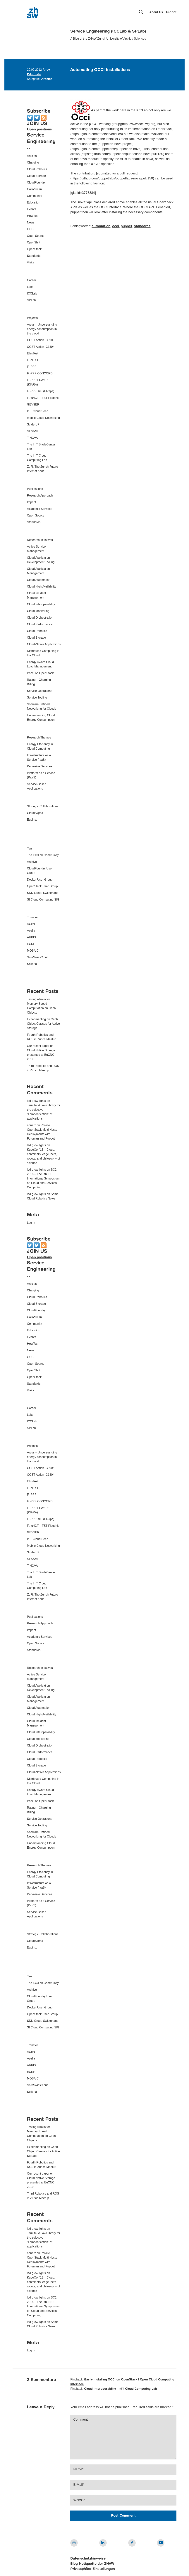  Describe the element at coordinates (92, 2569) in the screenshot. I see `Privatsphäre-Einstellungen` at that location.